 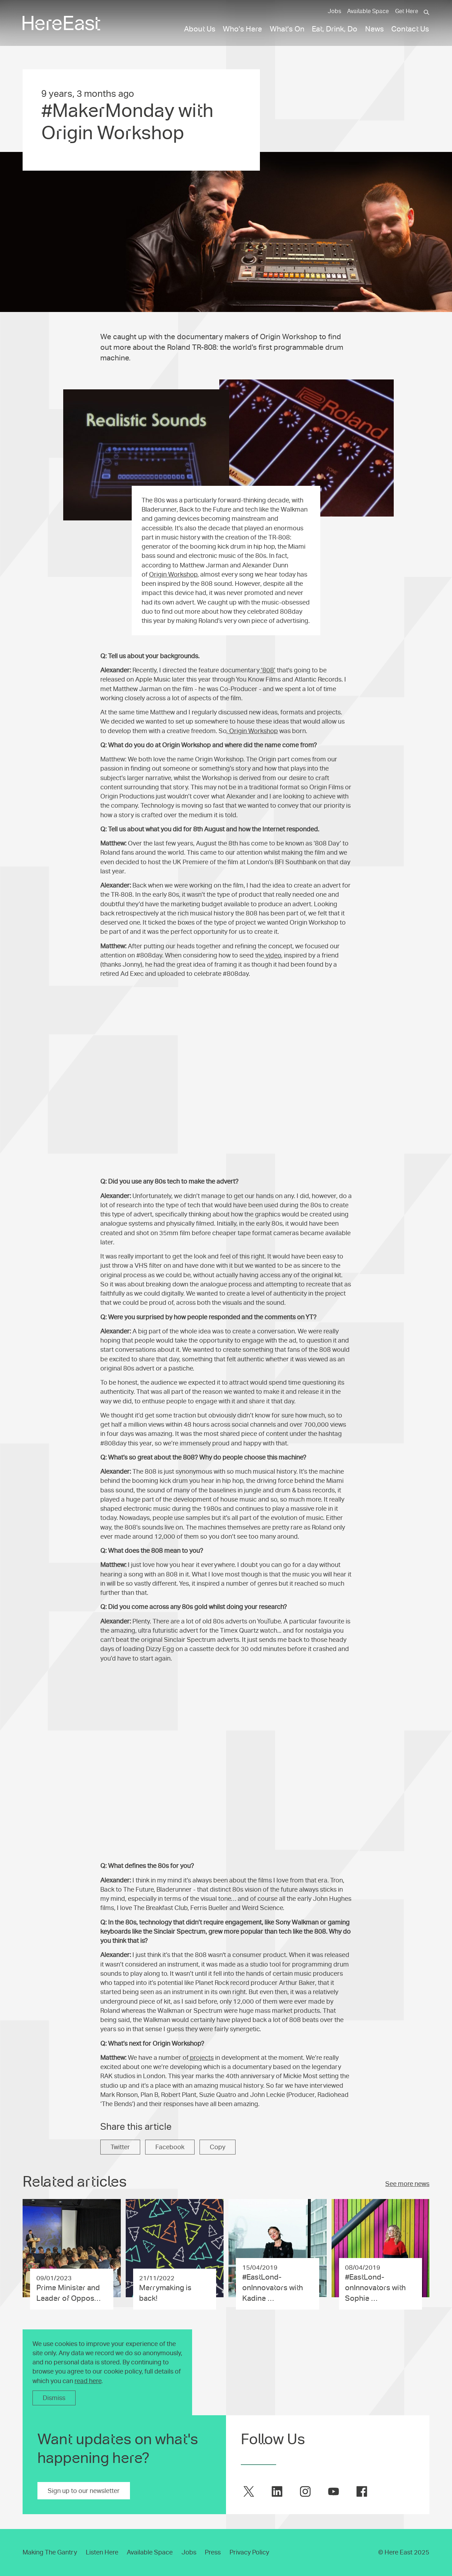 I want to click on [Search], so click(x=426, y=12).